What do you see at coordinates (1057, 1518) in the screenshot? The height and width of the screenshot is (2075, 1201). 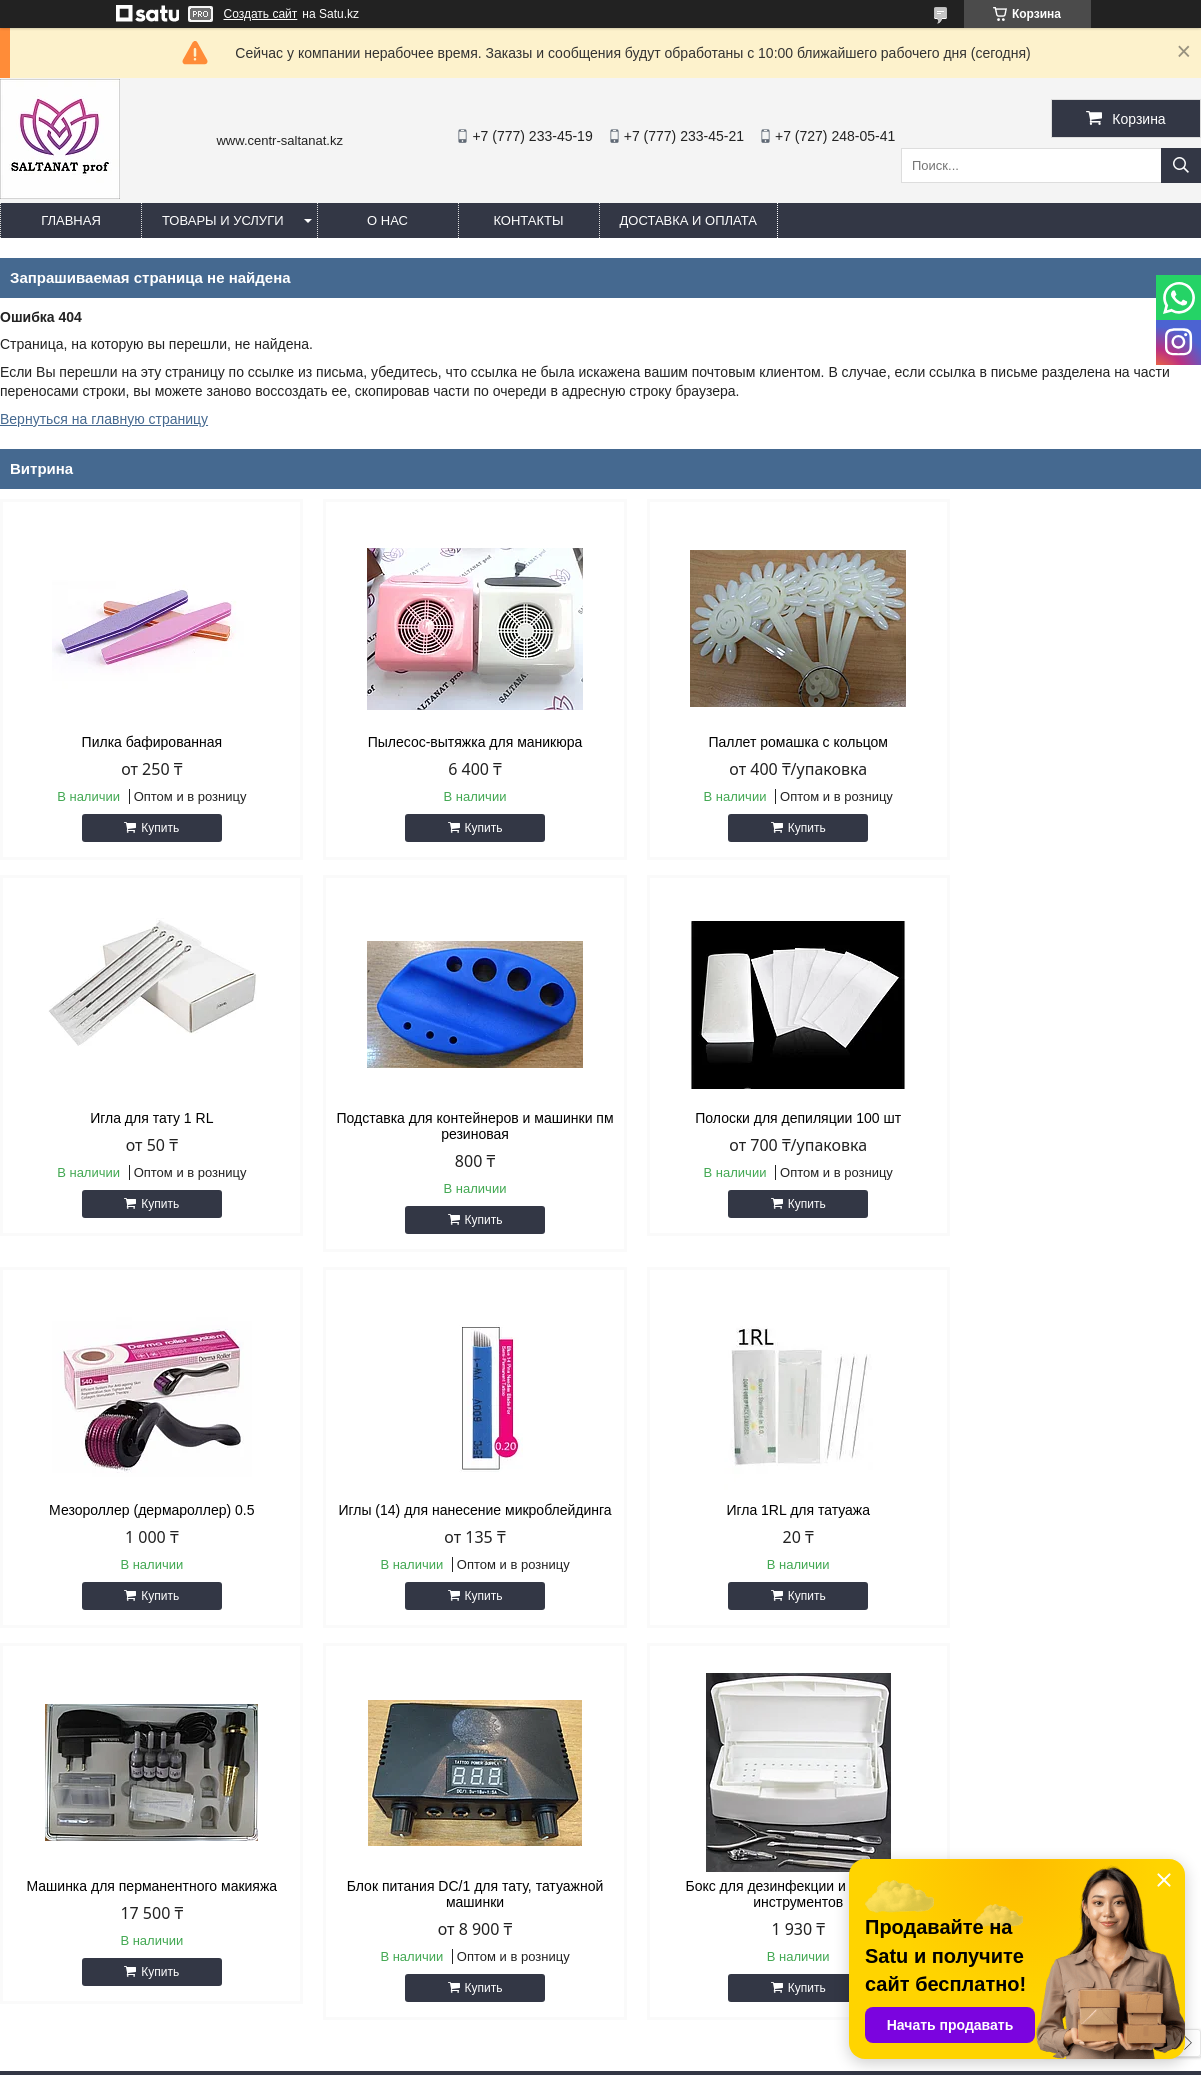 I see `Бокс для дезинфекции и хранения инструментов` at bounding box center [1057, 1518].